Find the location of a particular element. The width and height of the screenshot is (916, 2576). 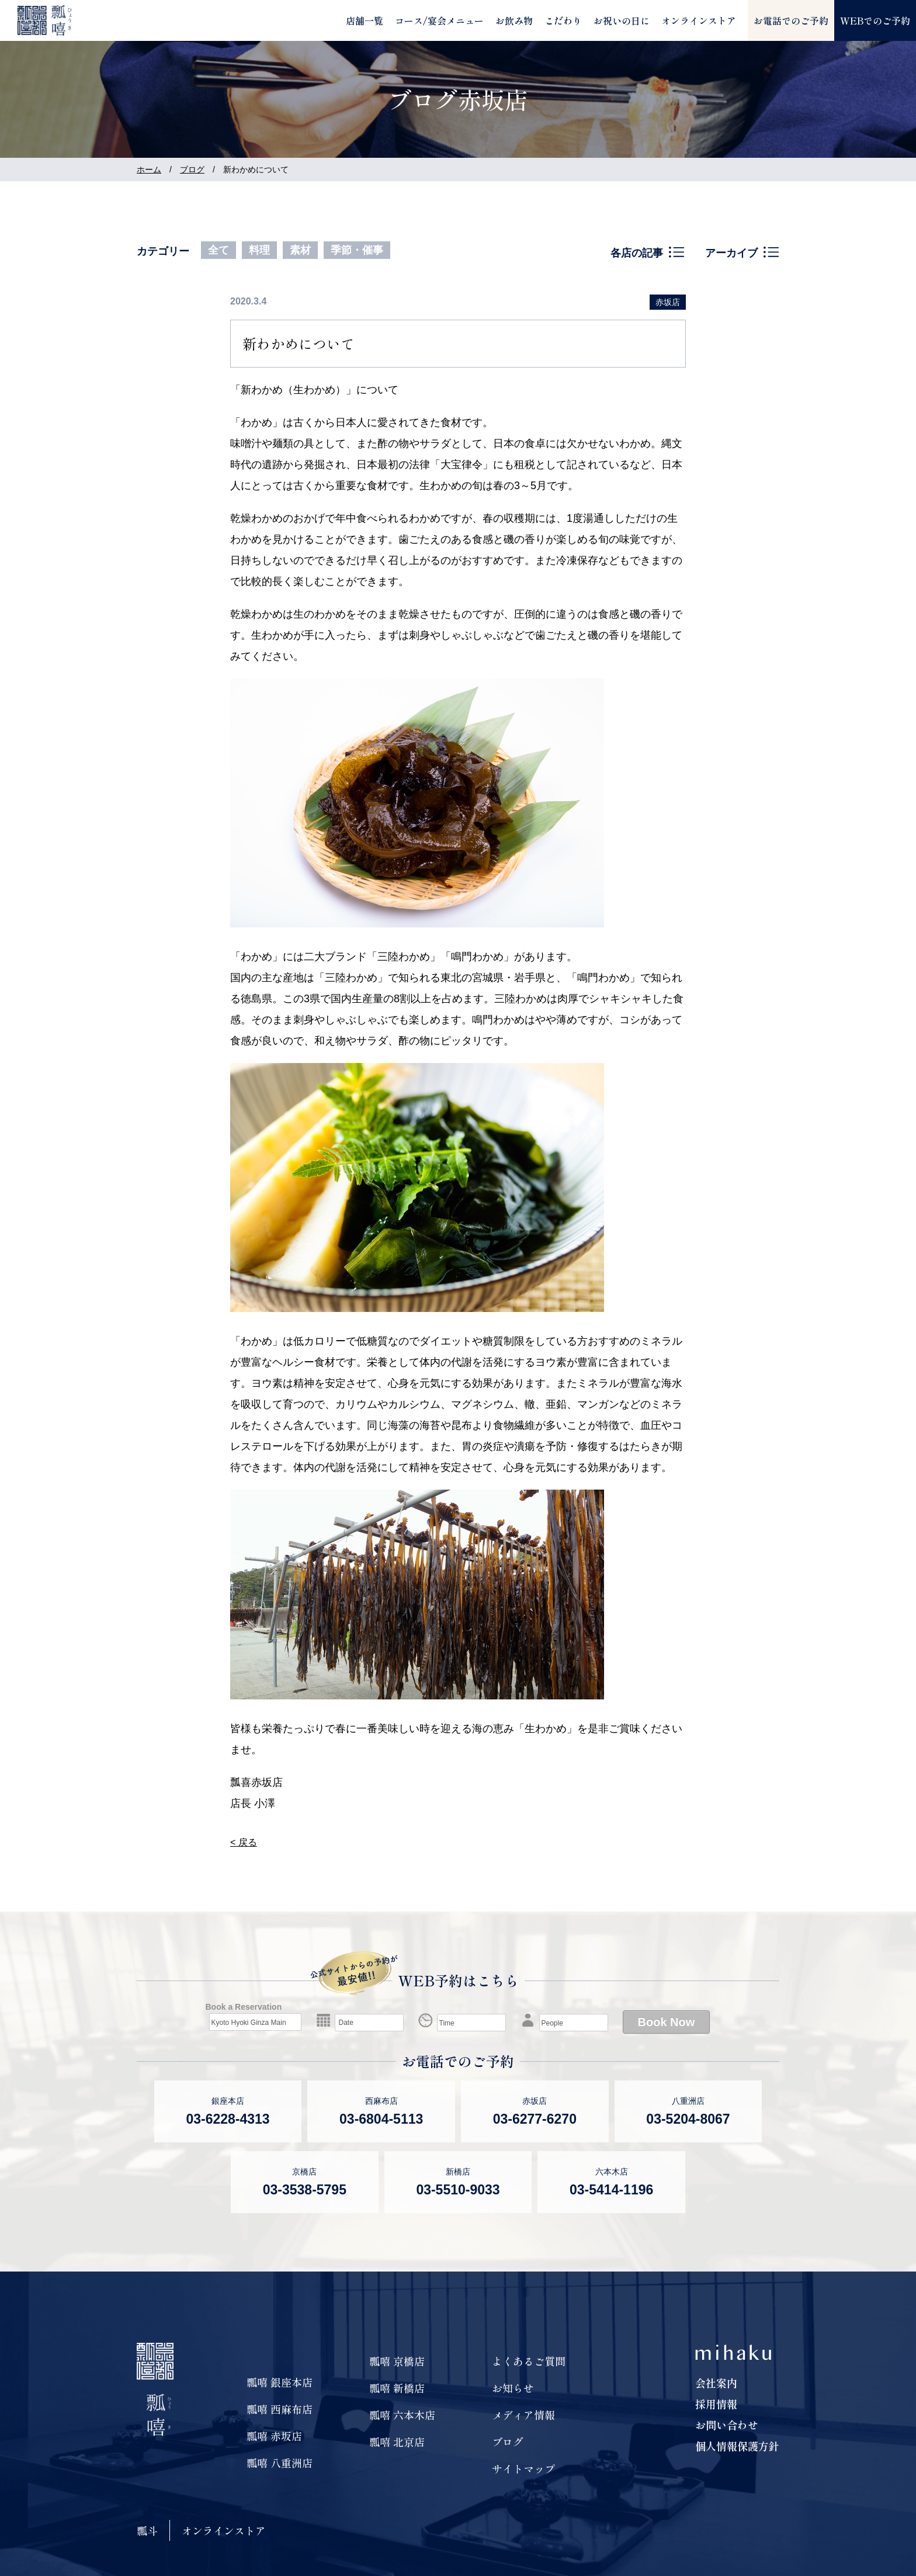

瓢斗 is located at coordinates (147, 2530).